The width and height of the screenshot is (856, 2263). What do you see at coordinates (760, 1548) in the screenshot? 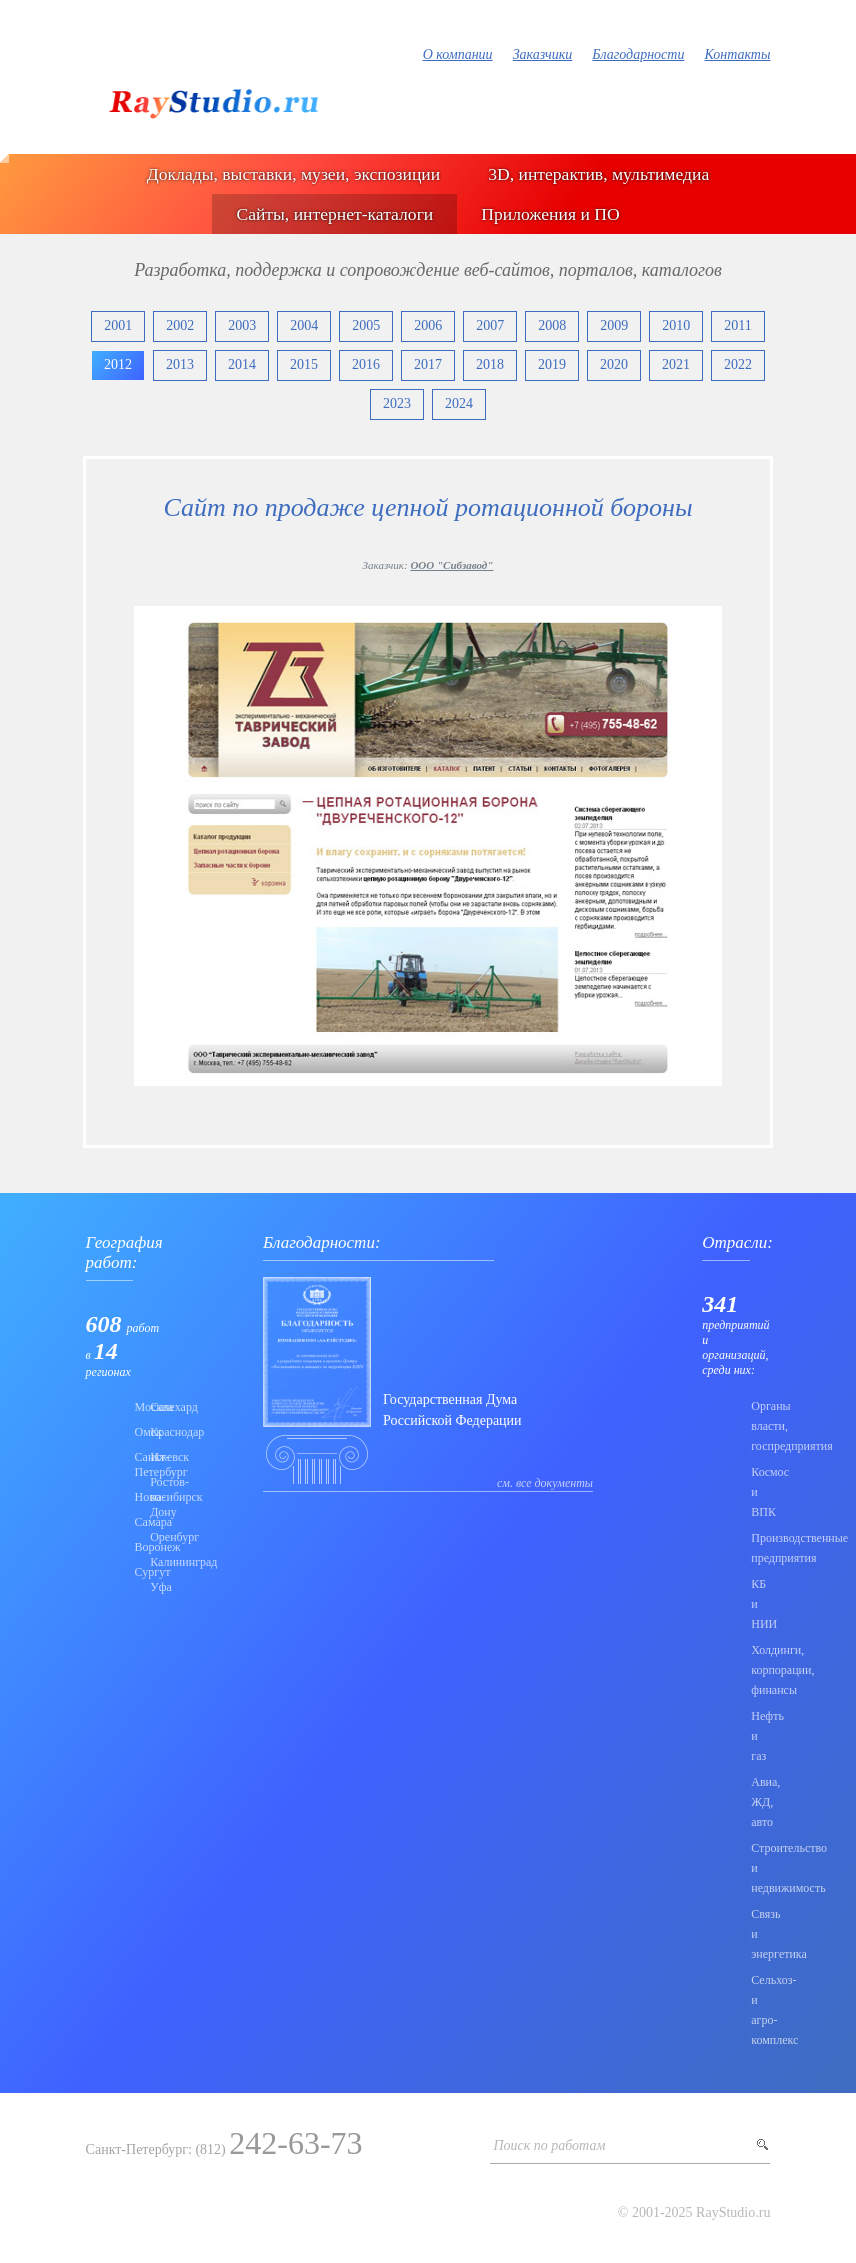
I see `Производственные предприятия` at bounding box center [760, 1548].